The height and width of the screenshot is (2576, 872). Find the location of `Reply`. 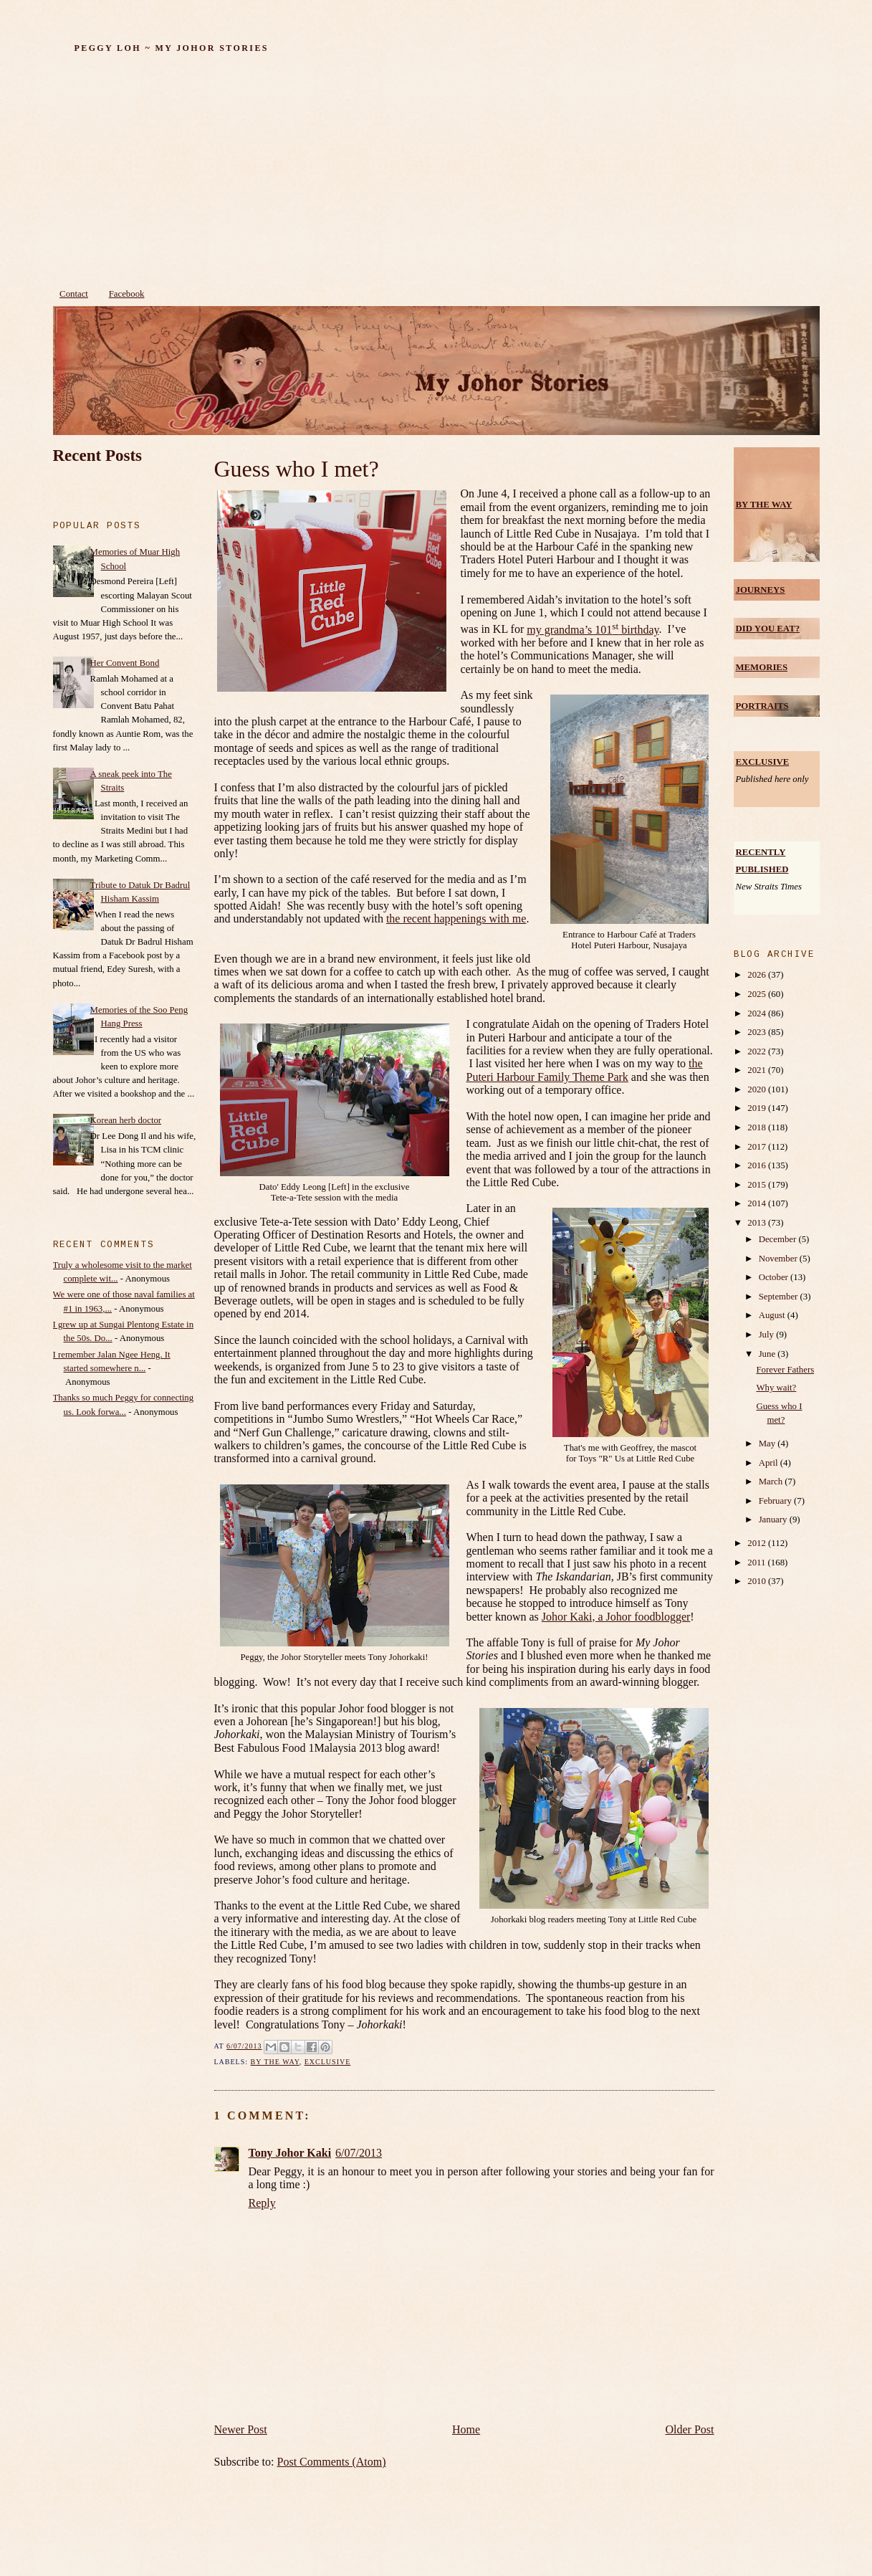

Reply is located at coordinates (262, 2203).